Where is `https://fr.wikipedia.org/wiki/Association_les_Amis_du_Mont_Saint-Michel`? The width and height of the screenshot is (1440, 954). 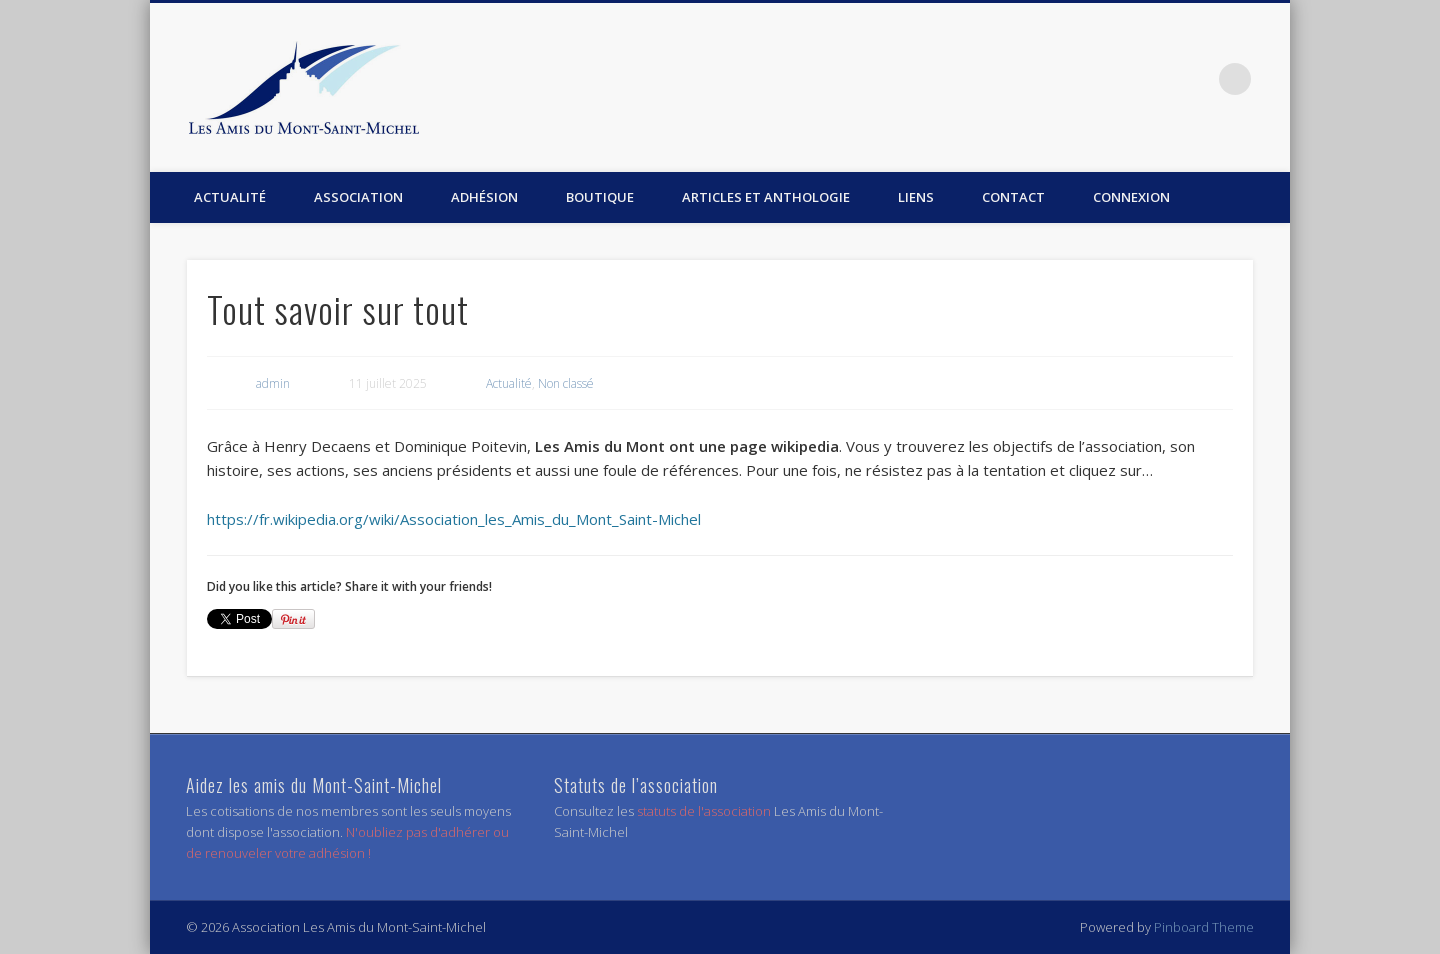 https://fr.wikipedia.org/wiki/Association_les_Amis_du_Mont_Saint-Michel is located at coordinates (454, 519).